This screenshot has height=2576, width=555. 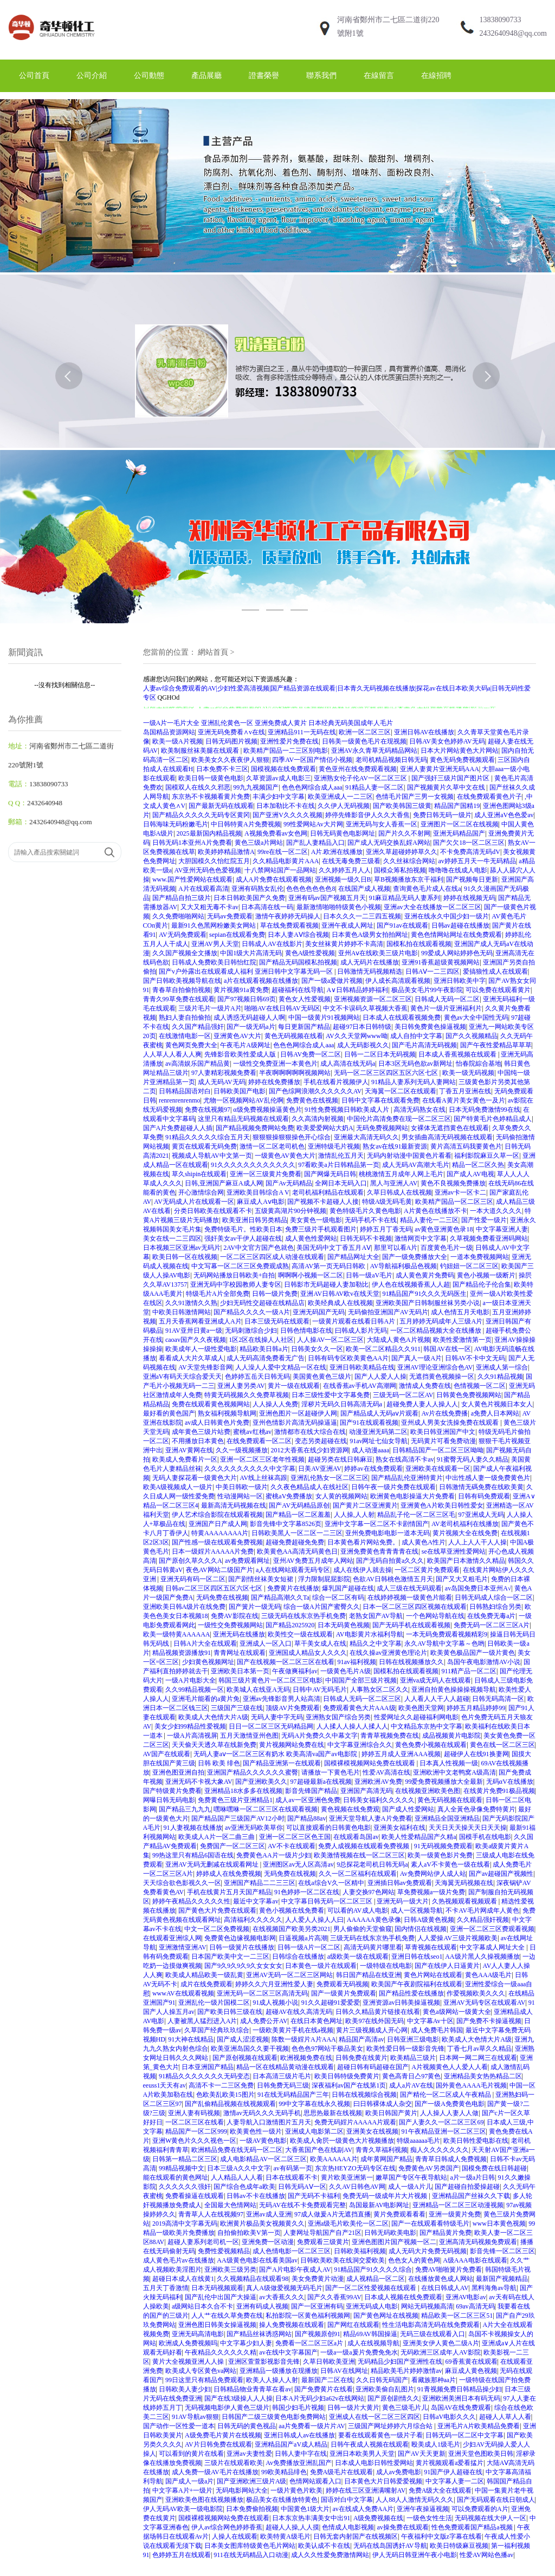 I want to click on 午夜毛片A级网址, so click(x=245, y=1045).